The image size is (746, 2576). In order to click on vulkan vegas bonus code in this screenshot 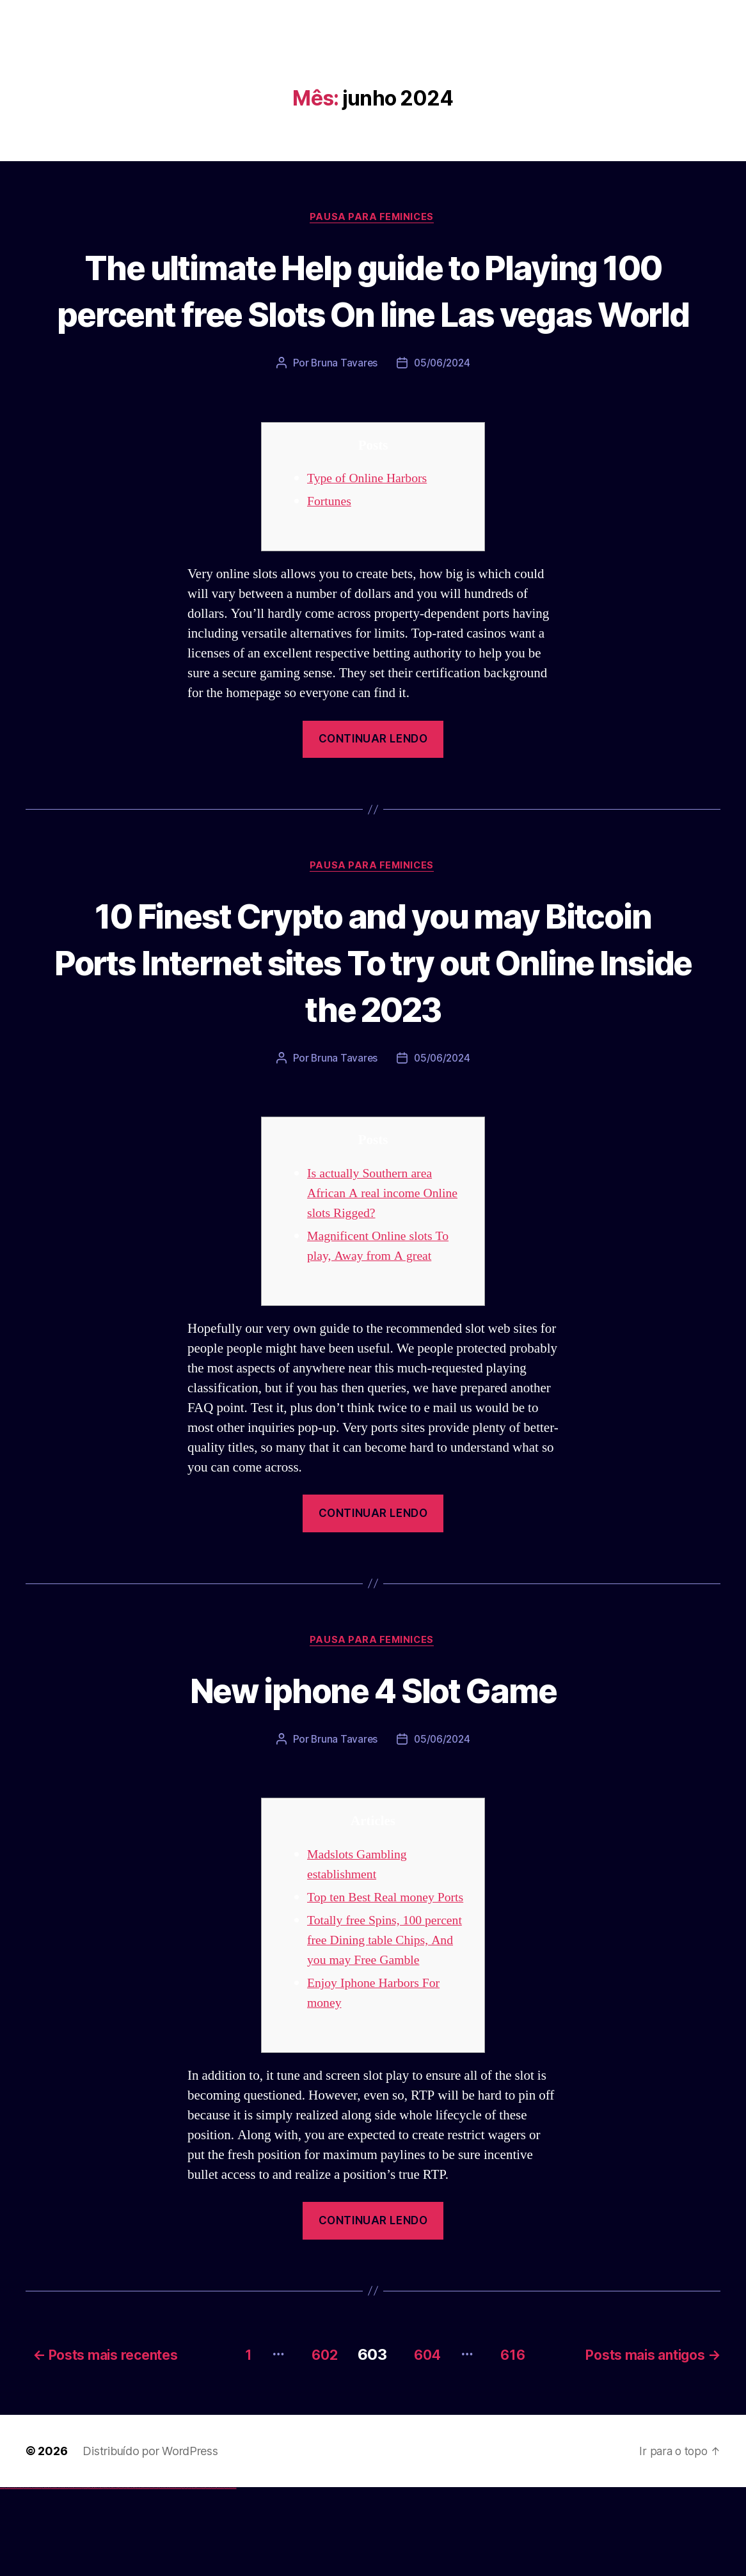, I will do `click(37, 2575)`.